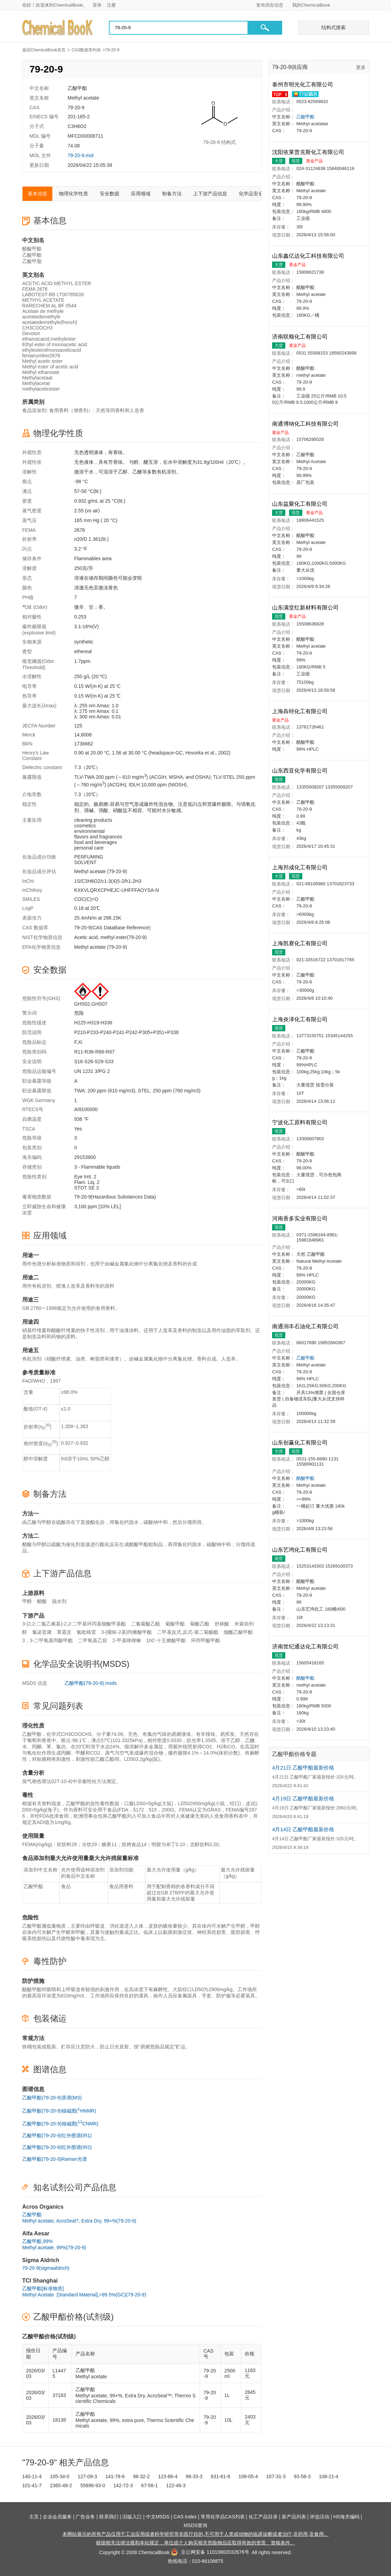 Image resolution: width=391 pixels, height=2576 pixels. I want to click on 企业会员服务, so click(57, 2516).